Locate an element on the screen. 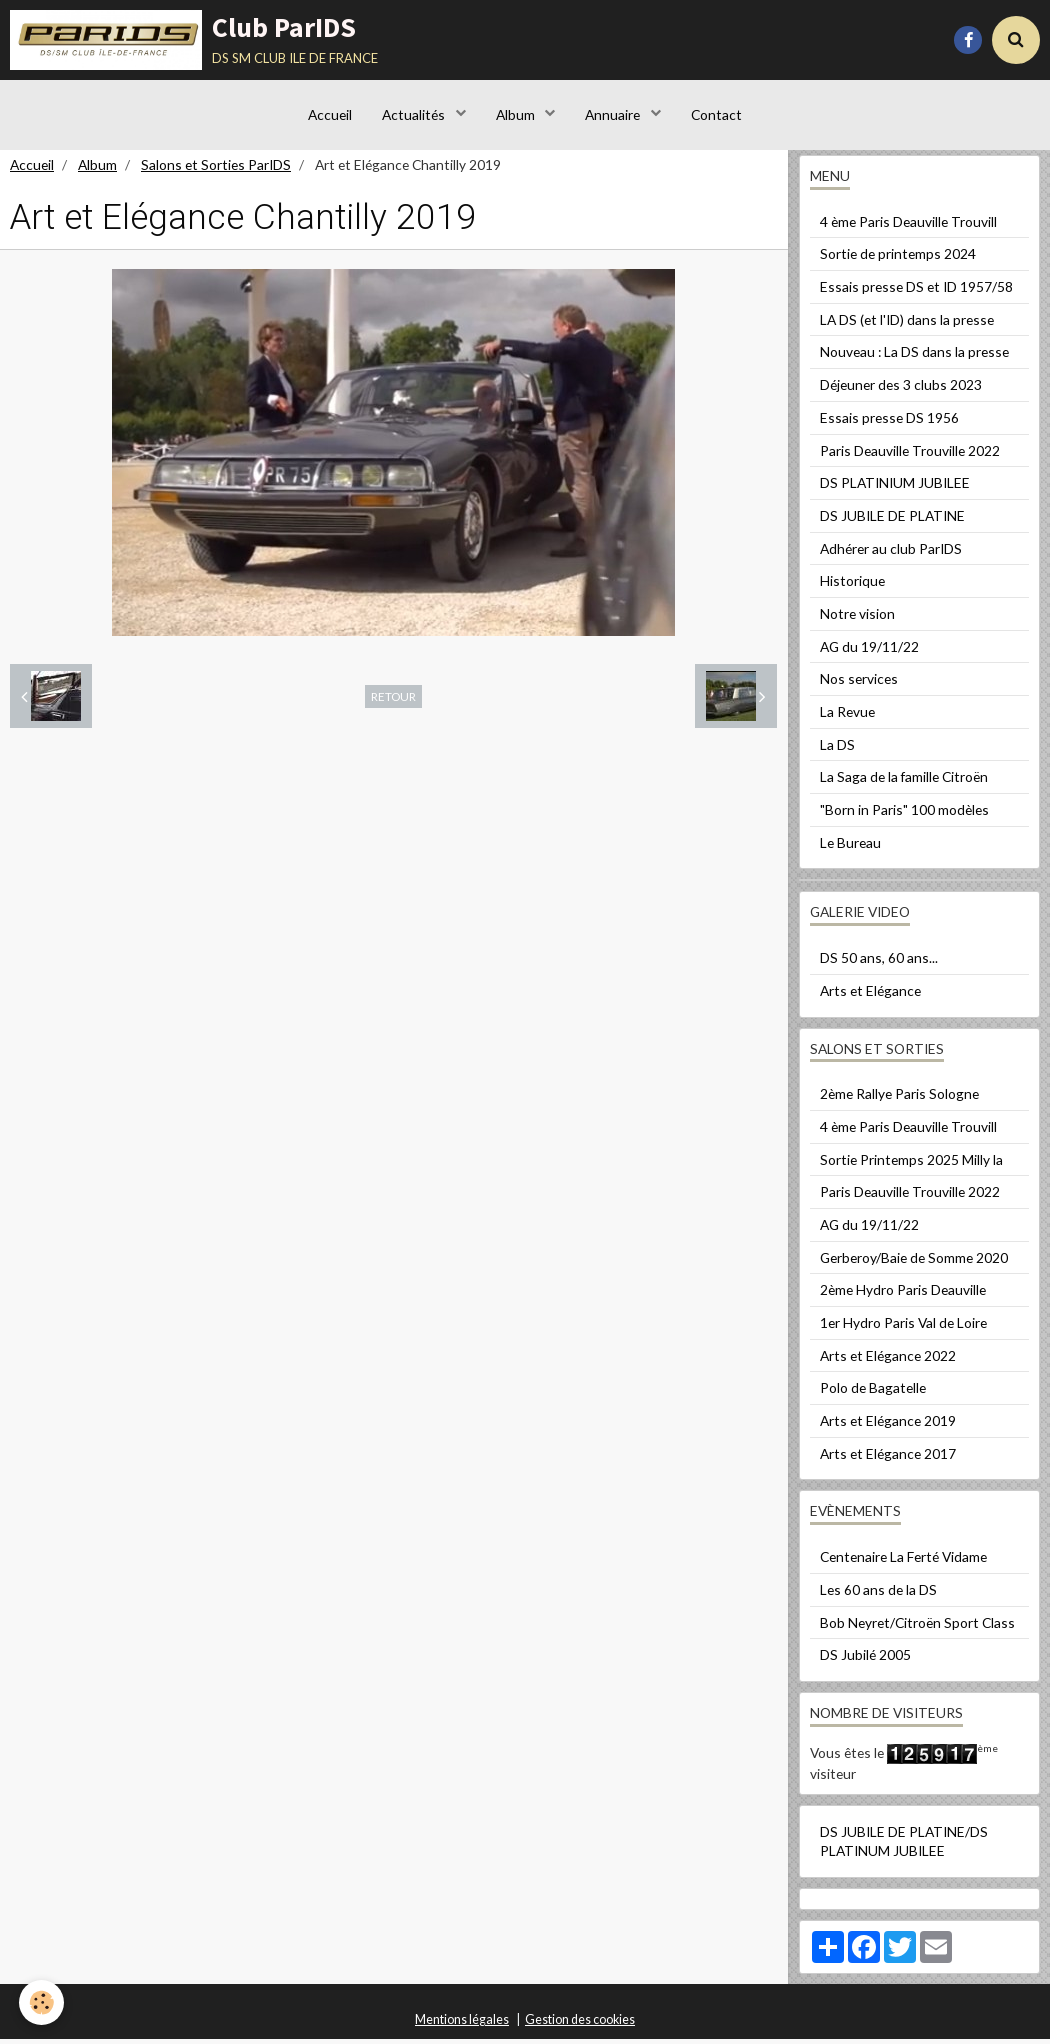  Actualités is located at coordinates (415, 114).